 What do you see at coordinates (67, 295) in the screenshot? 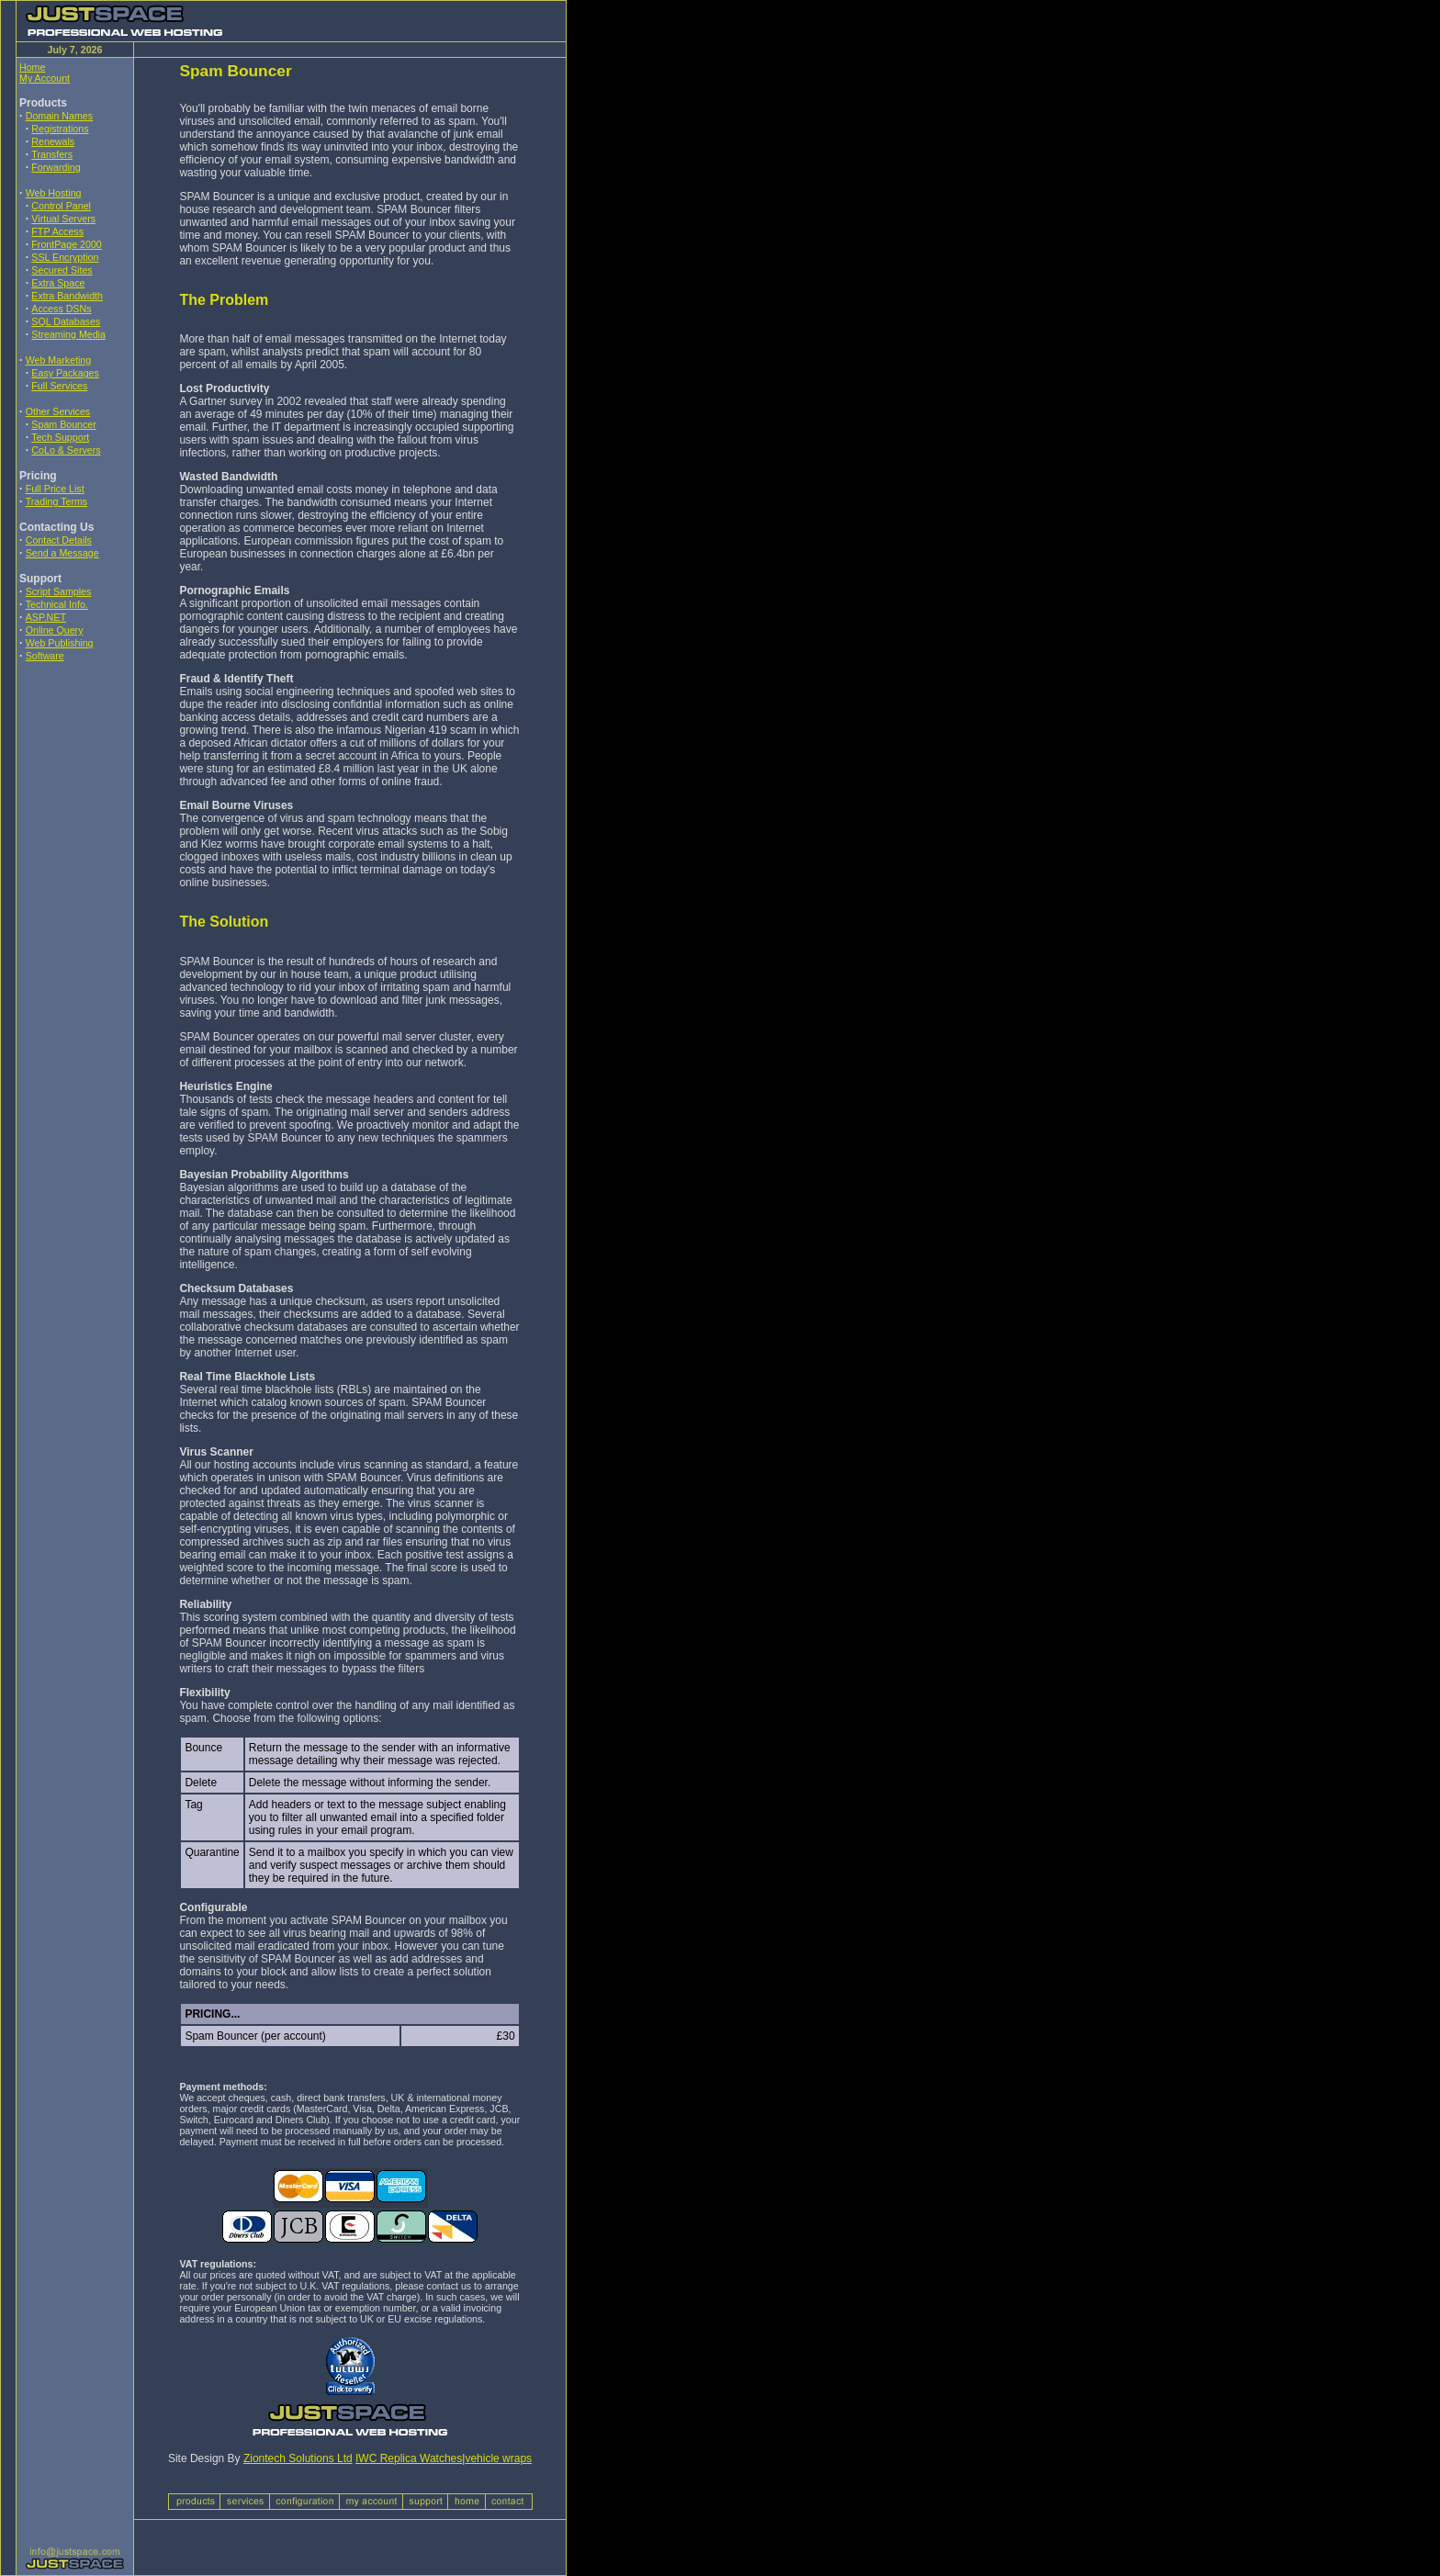
I see `Extra Bandwidth` at bounding box center [67, 295].